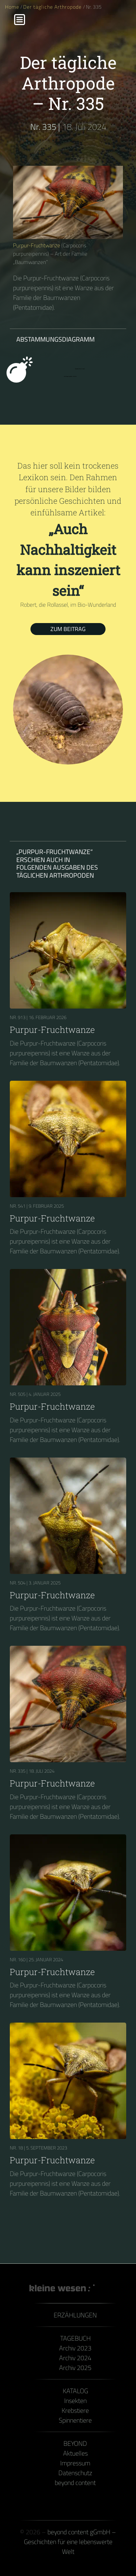 This screenshot has height=2576, width=136. I want to click on Archiv 2025, so click(75, 2368).